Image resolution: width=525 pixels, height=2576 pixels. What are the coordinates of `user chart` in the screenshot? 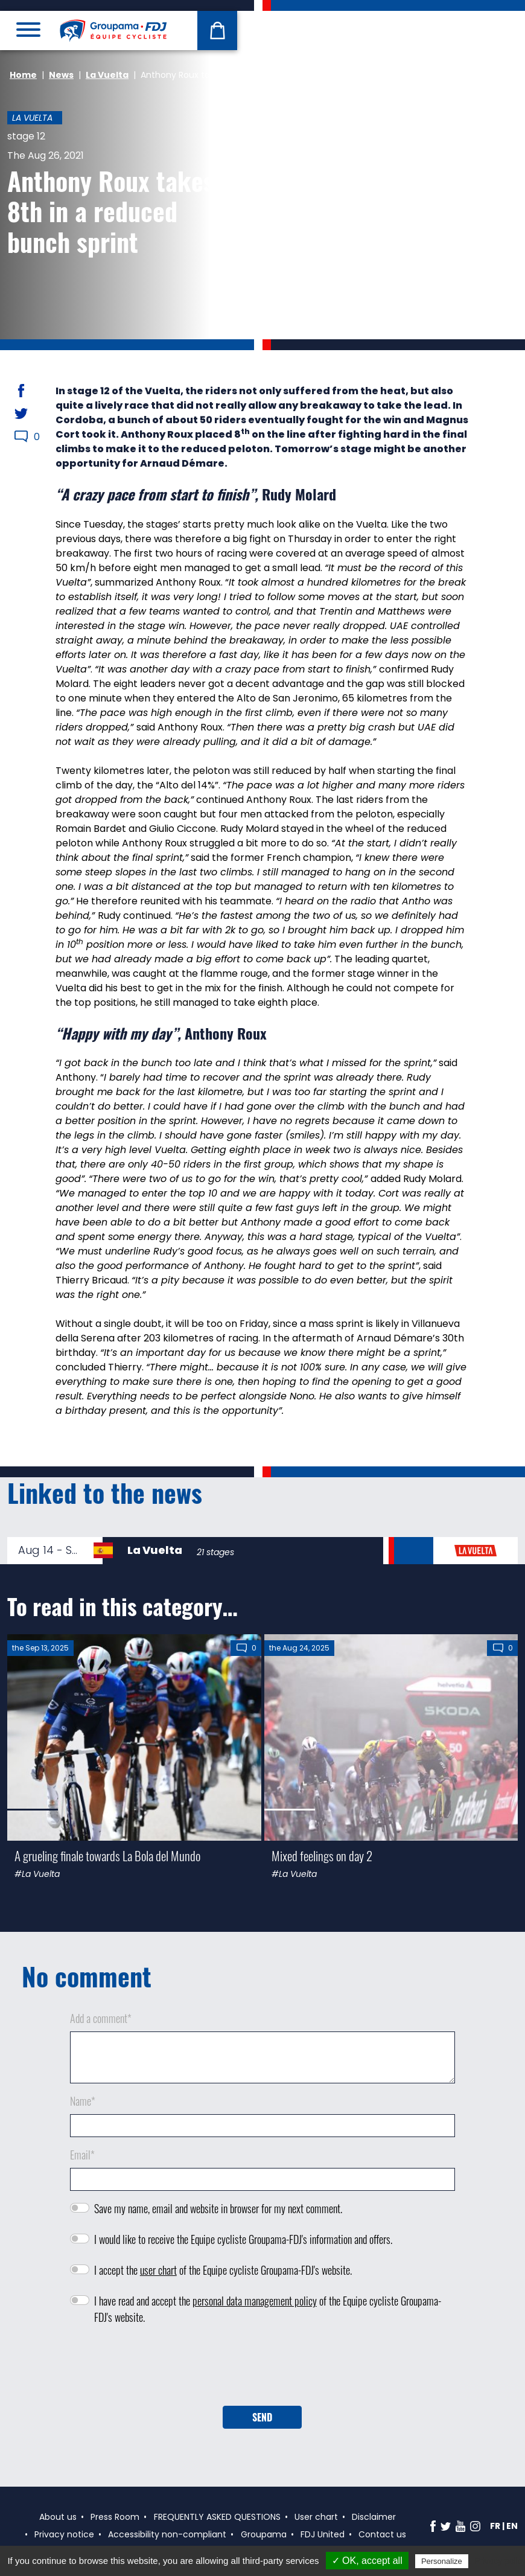 It's located at (158, 2270).